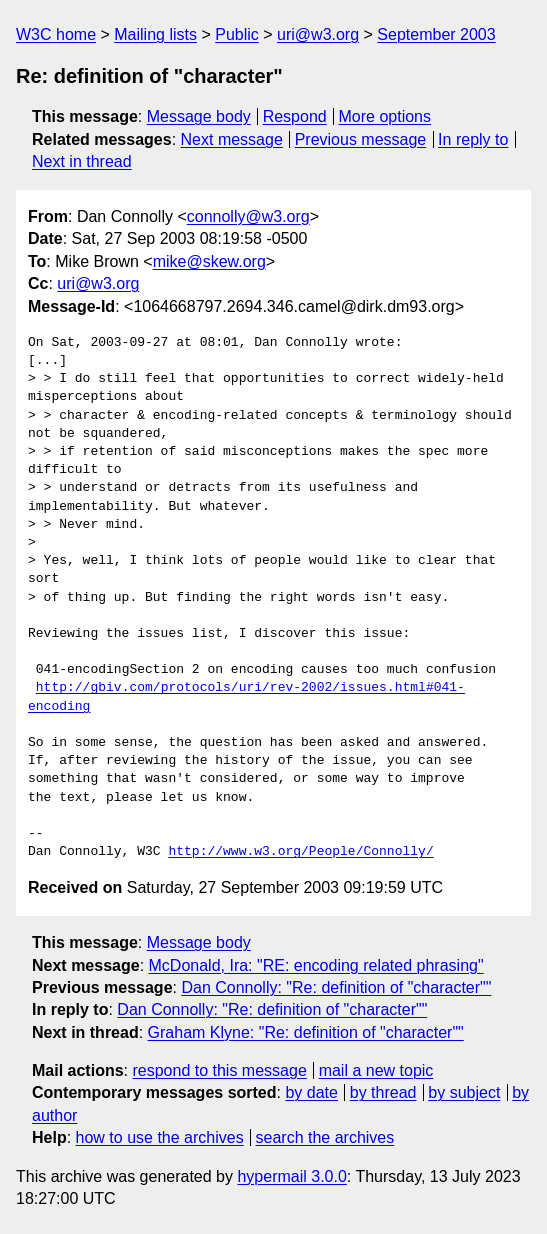 The height and width of the screenshot is (1234, 547). What do you see at coordinates (295, 116) in the screenshot?
I see `Respond` at bounding box center [295, 116].